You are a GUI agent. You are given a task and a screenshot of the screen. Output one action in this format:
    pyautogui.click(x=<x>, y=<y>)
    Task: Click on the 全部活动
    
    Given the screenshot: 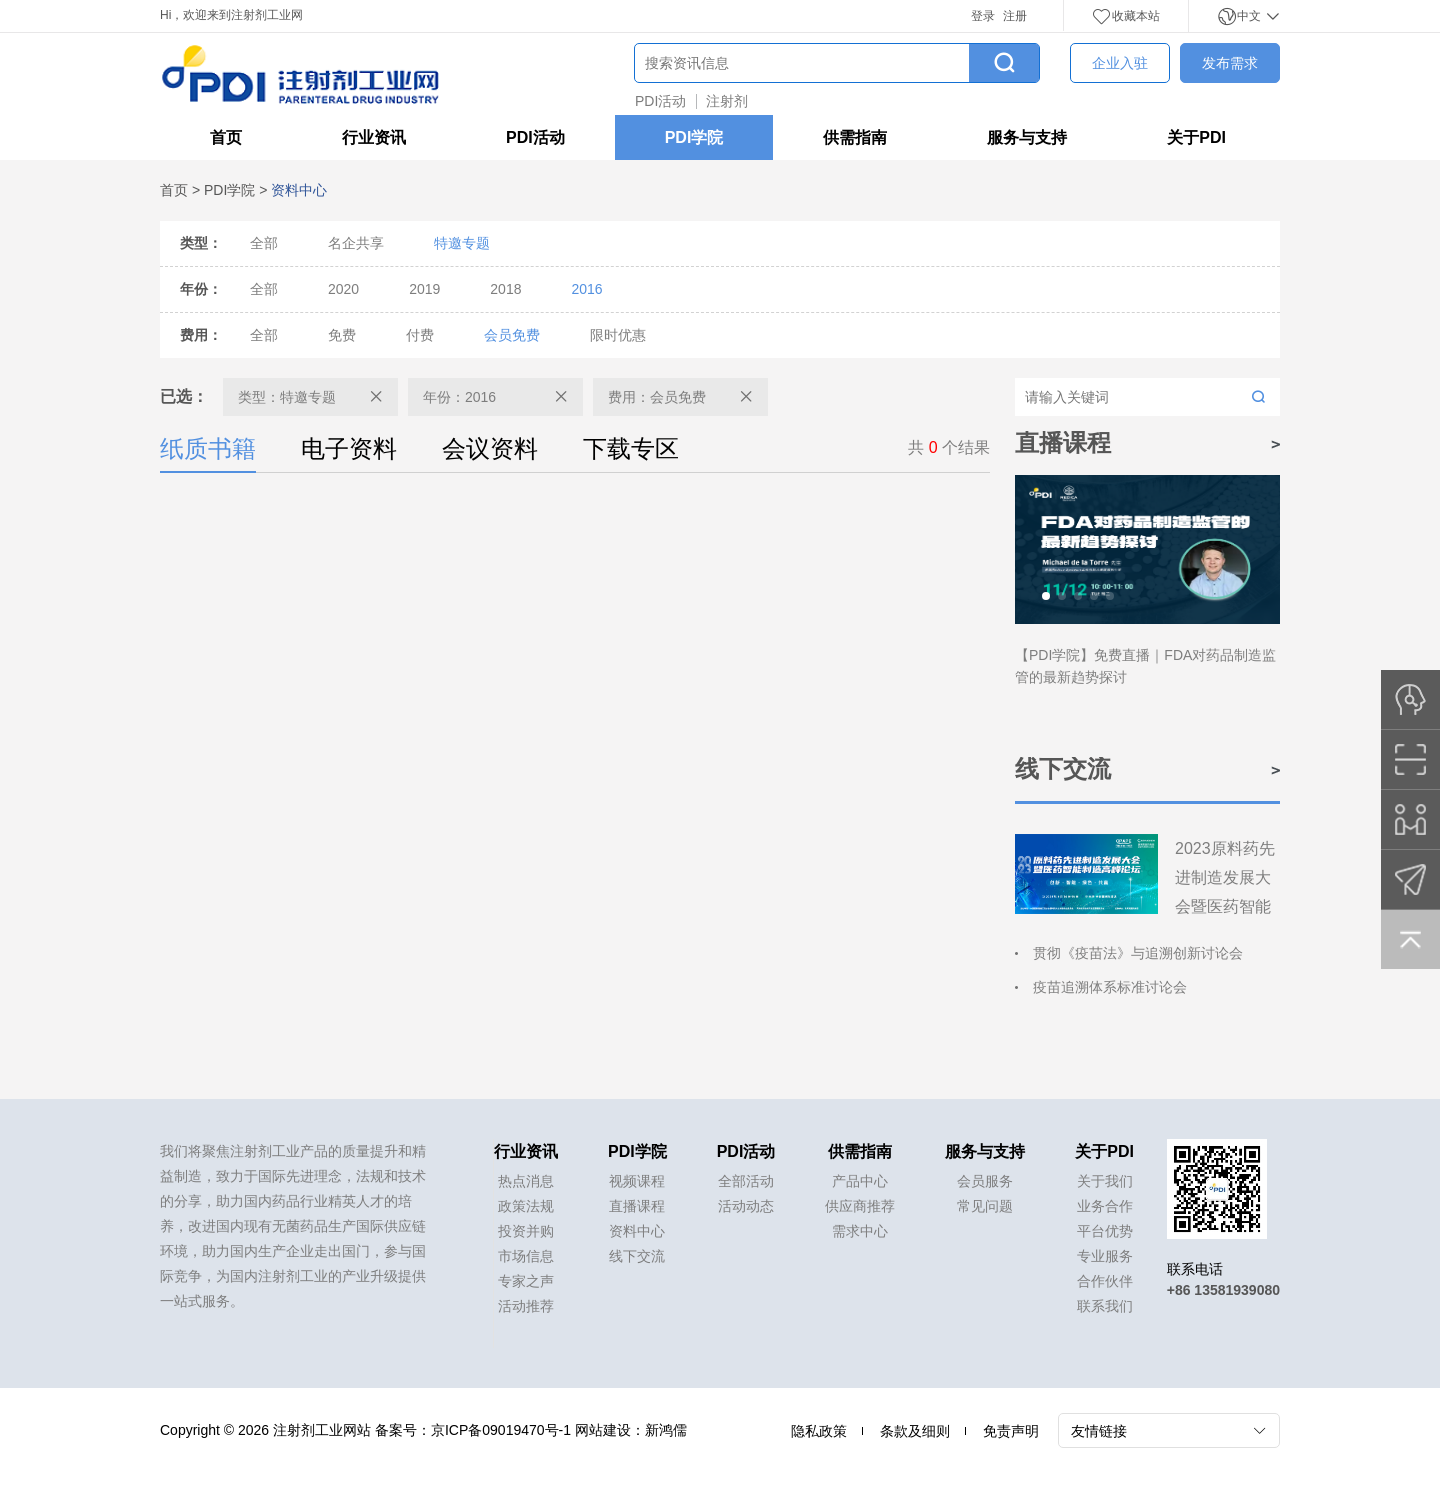 What is the action you would take?
    pyautogui.click(x=746, y=1181)
    